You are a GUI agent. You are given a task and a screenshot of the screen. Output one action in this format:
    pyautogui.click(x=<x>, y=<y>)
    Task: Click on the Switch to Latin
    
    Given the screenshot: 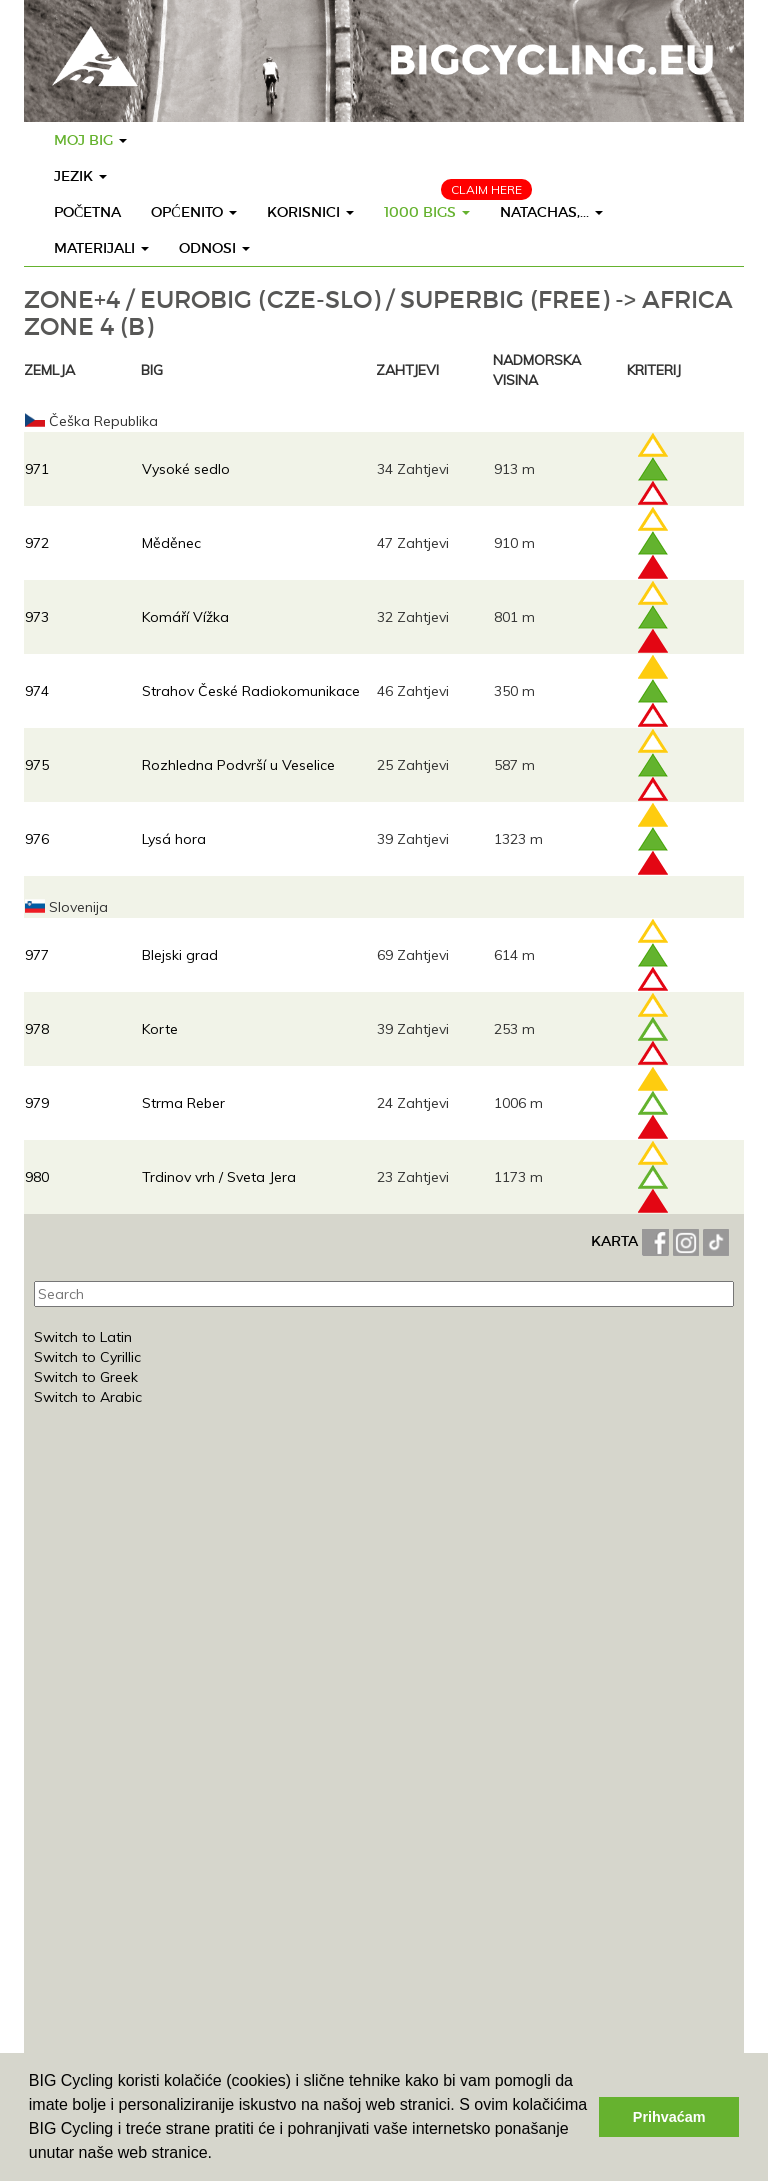 What is the action you would take?
    pyautogui.click(x=83, y=1337)
    